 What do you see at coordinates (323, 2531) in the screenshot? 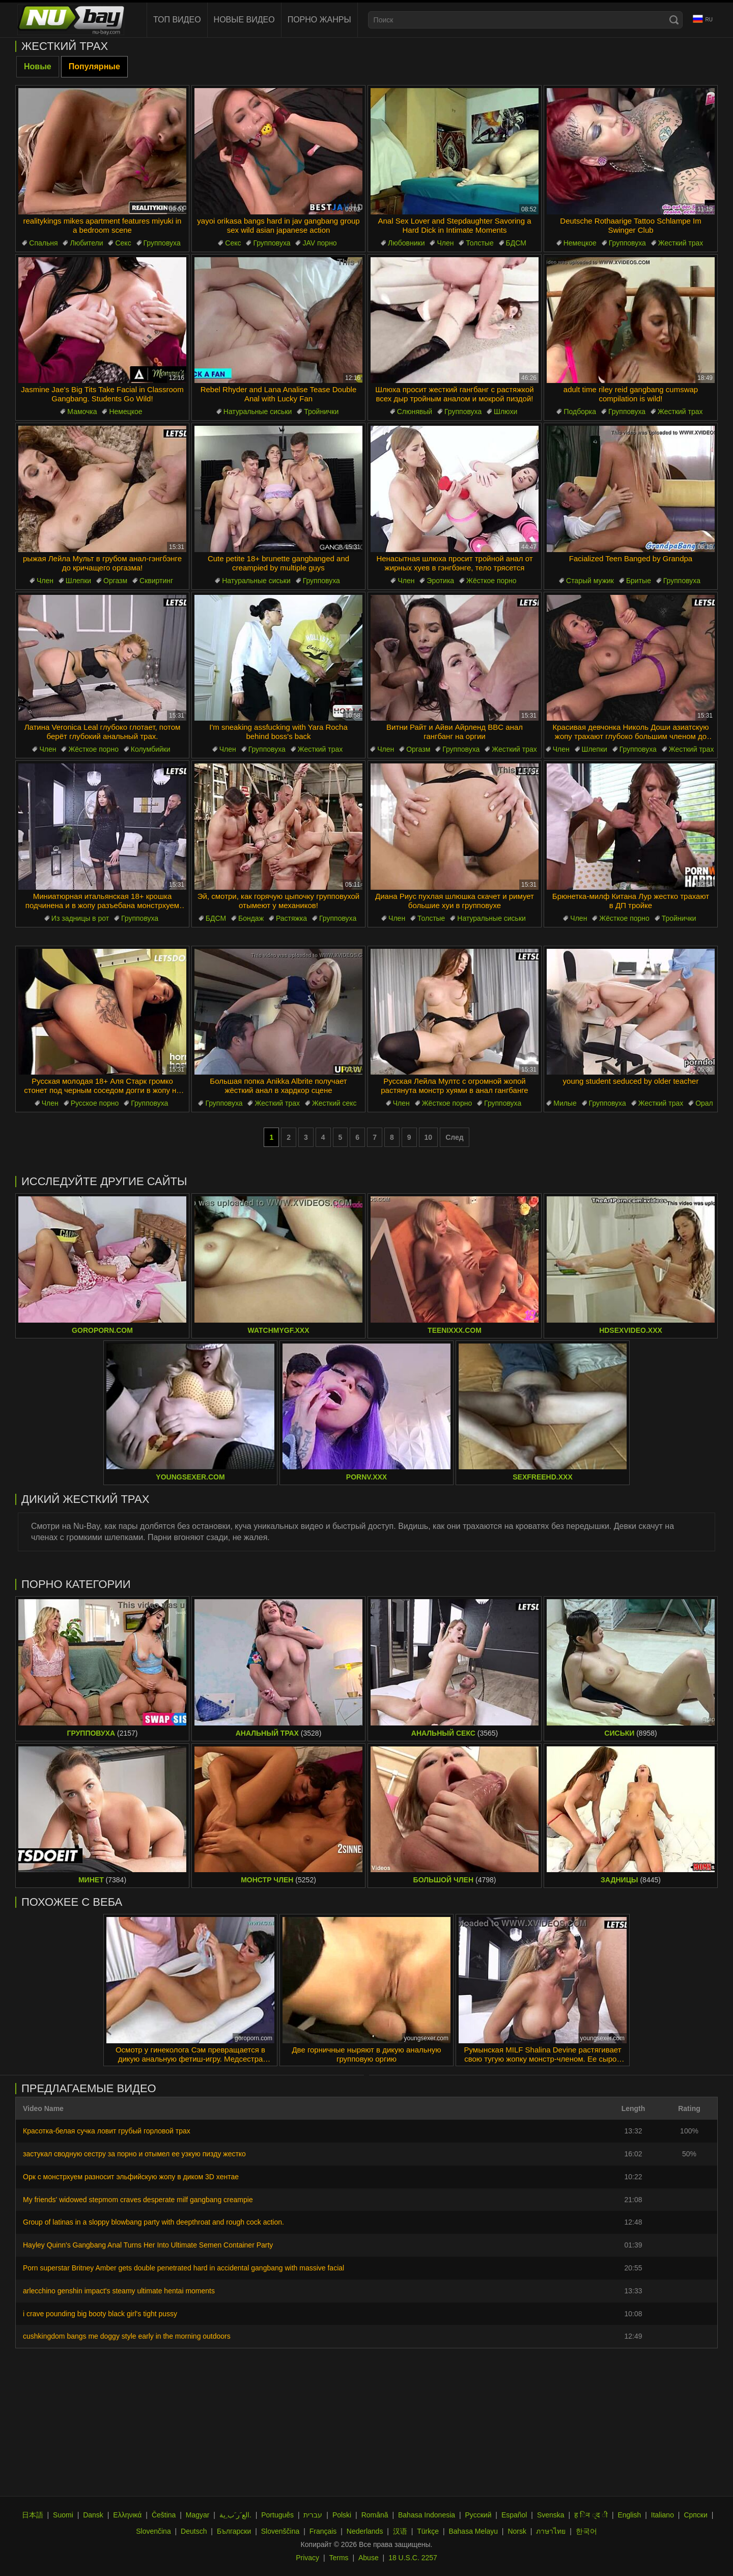
I see `Français` at bounding box center [323, 2531].